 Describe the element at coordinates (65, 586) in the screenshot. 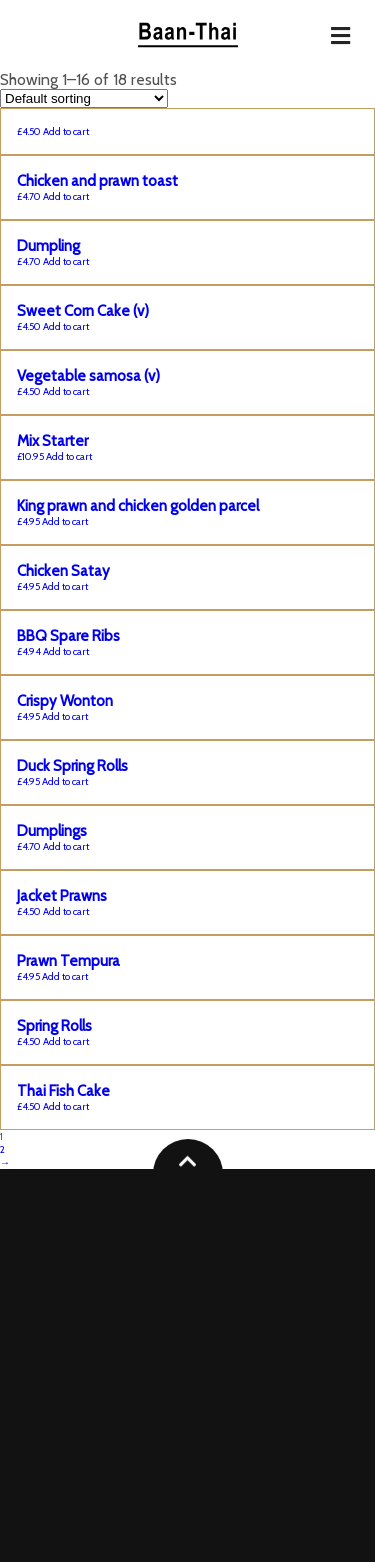

I see `Add to cart [Add “Chicken Satay” to your cart]` at that location.